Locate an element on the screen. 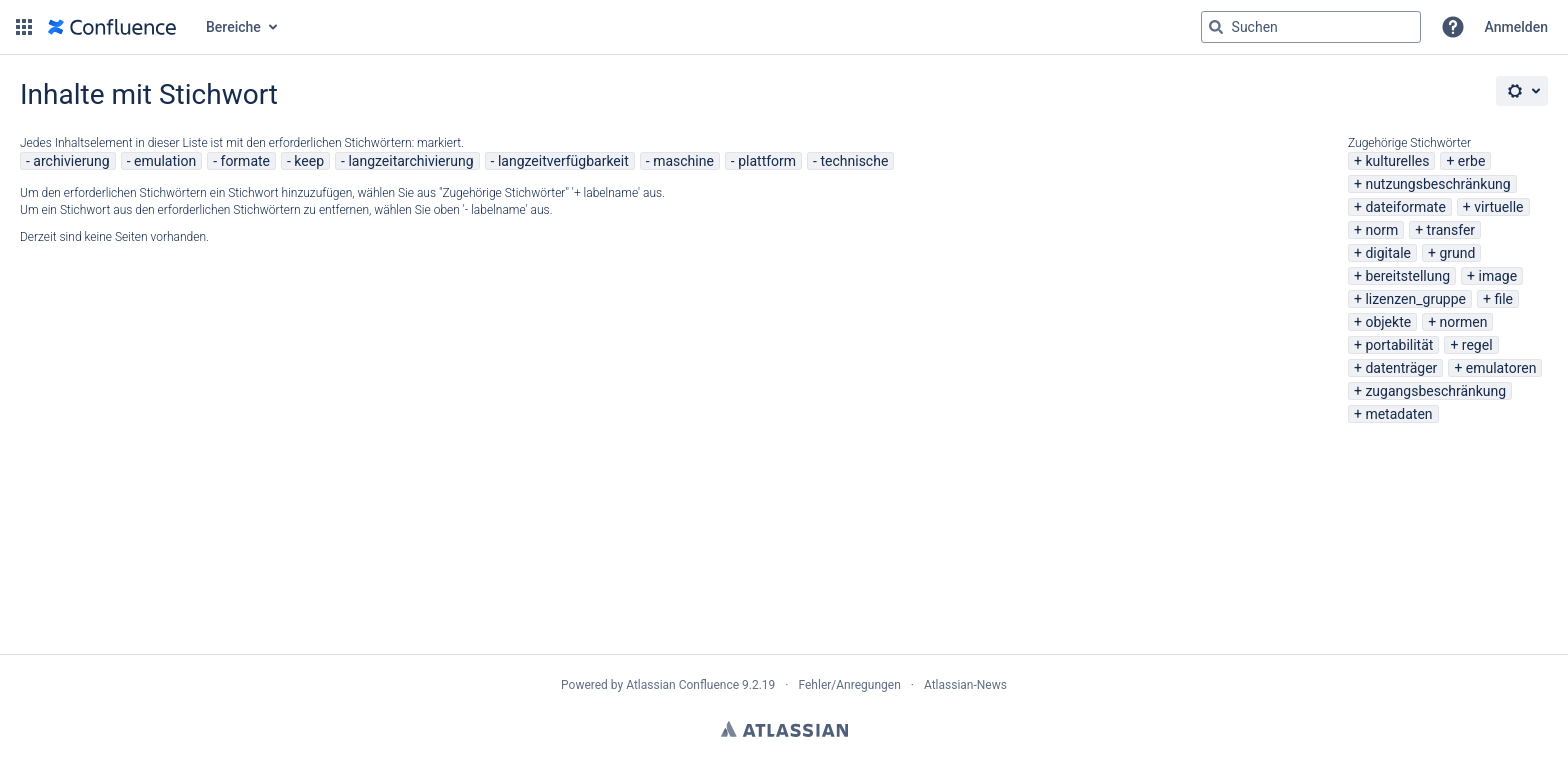 This screenshot has height=762, width=1568. Anmelden [menuitem] is located at coordinates (1516, 27).